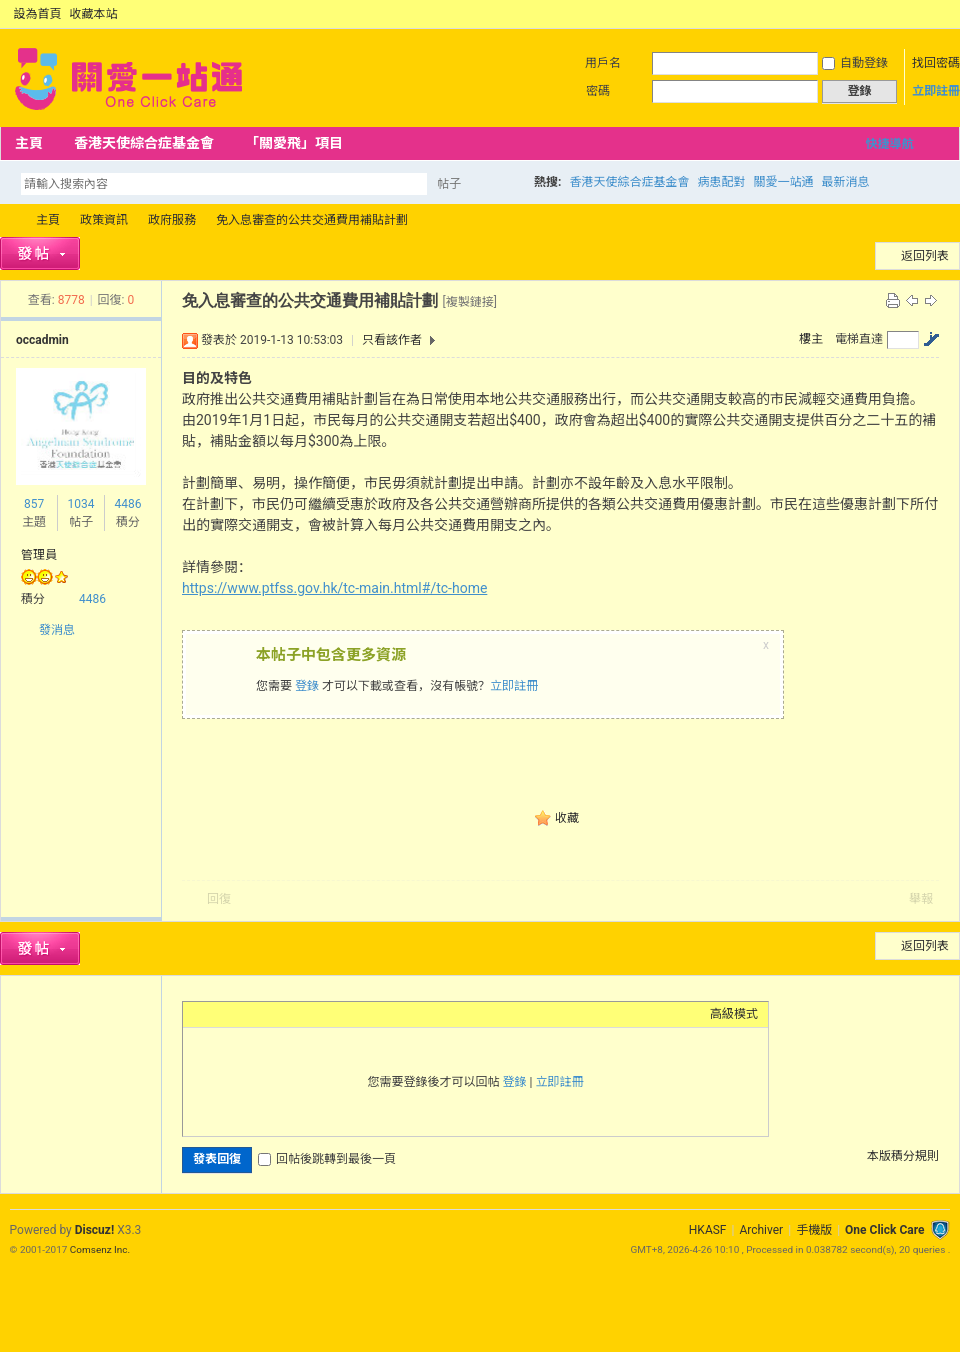 The image size is (960, 1352). Describe the element at coordinates (293, 1014) in the screenshot. I see `Quote` at that location.